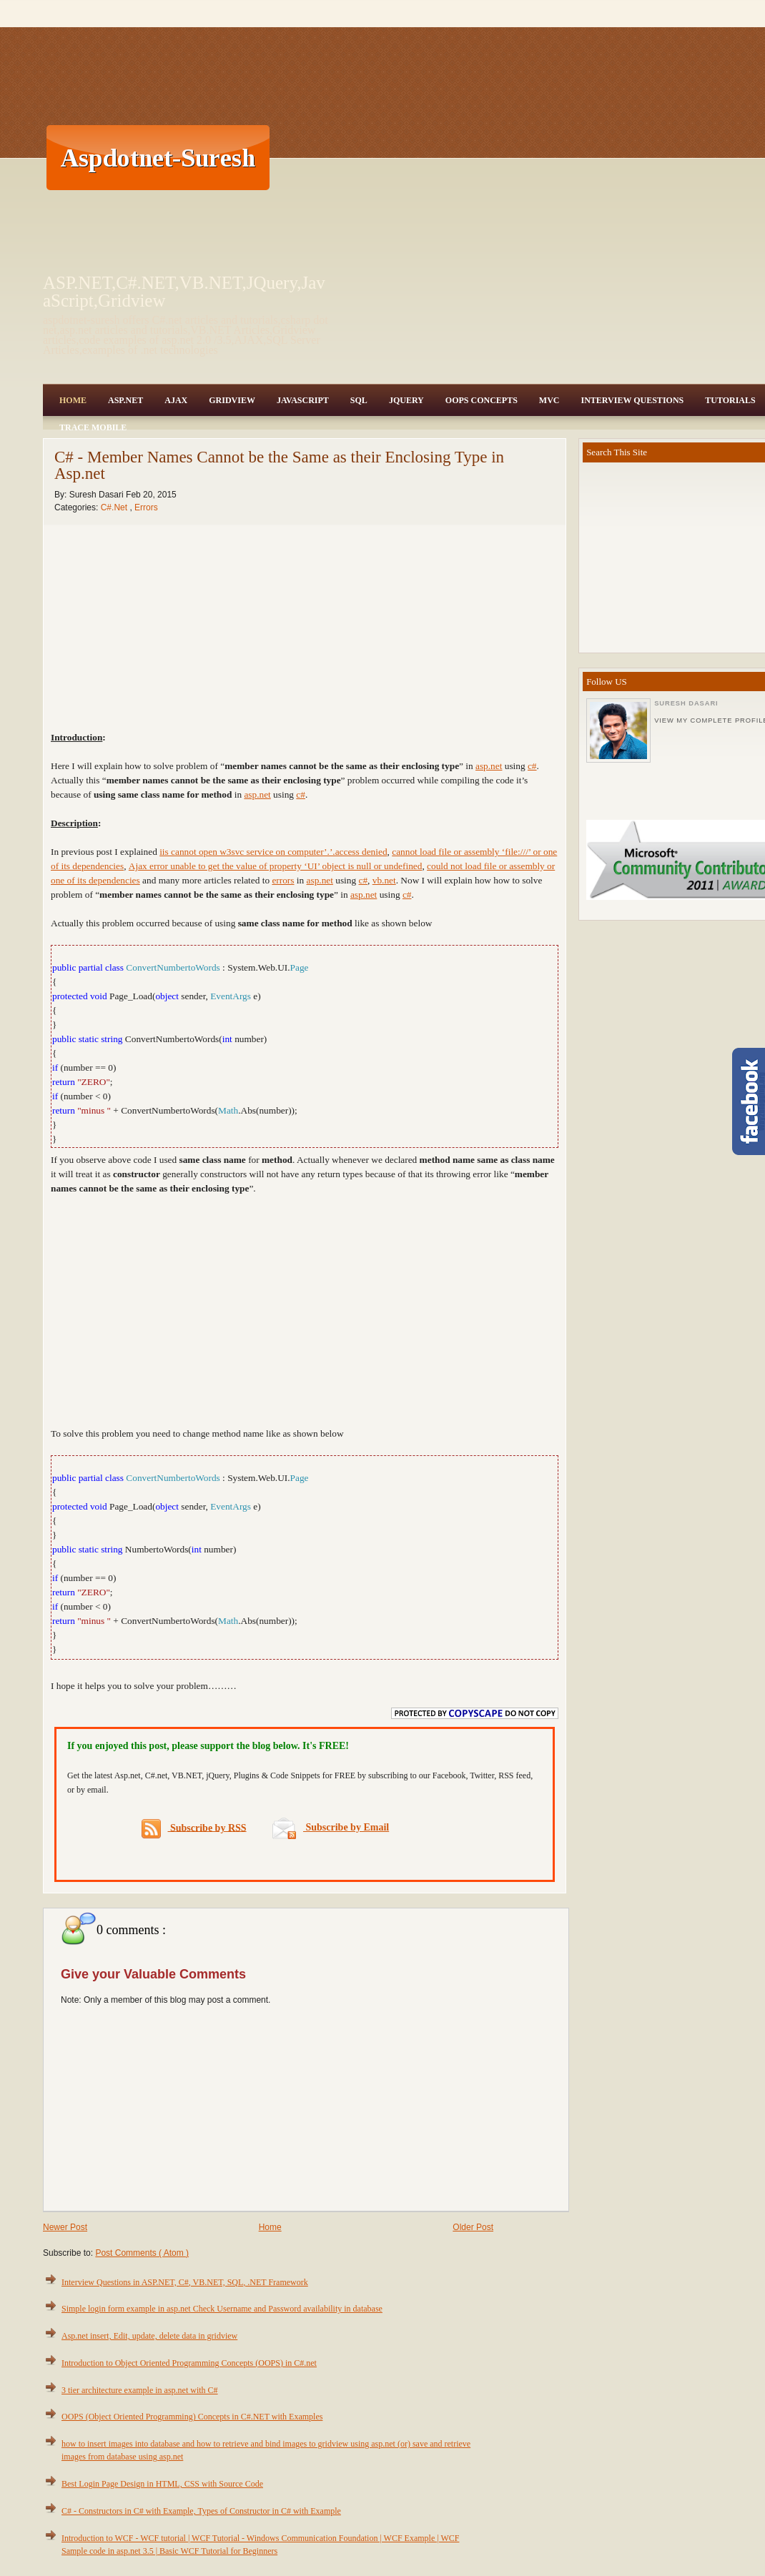 The height and width of the screenshot is (2576, 765). What do you see at coordinates (221, 2309) in the screenshot?
I see `Simple login form example in asp.net Check Username and Password availability in database` at bounding box center [221, 2309].